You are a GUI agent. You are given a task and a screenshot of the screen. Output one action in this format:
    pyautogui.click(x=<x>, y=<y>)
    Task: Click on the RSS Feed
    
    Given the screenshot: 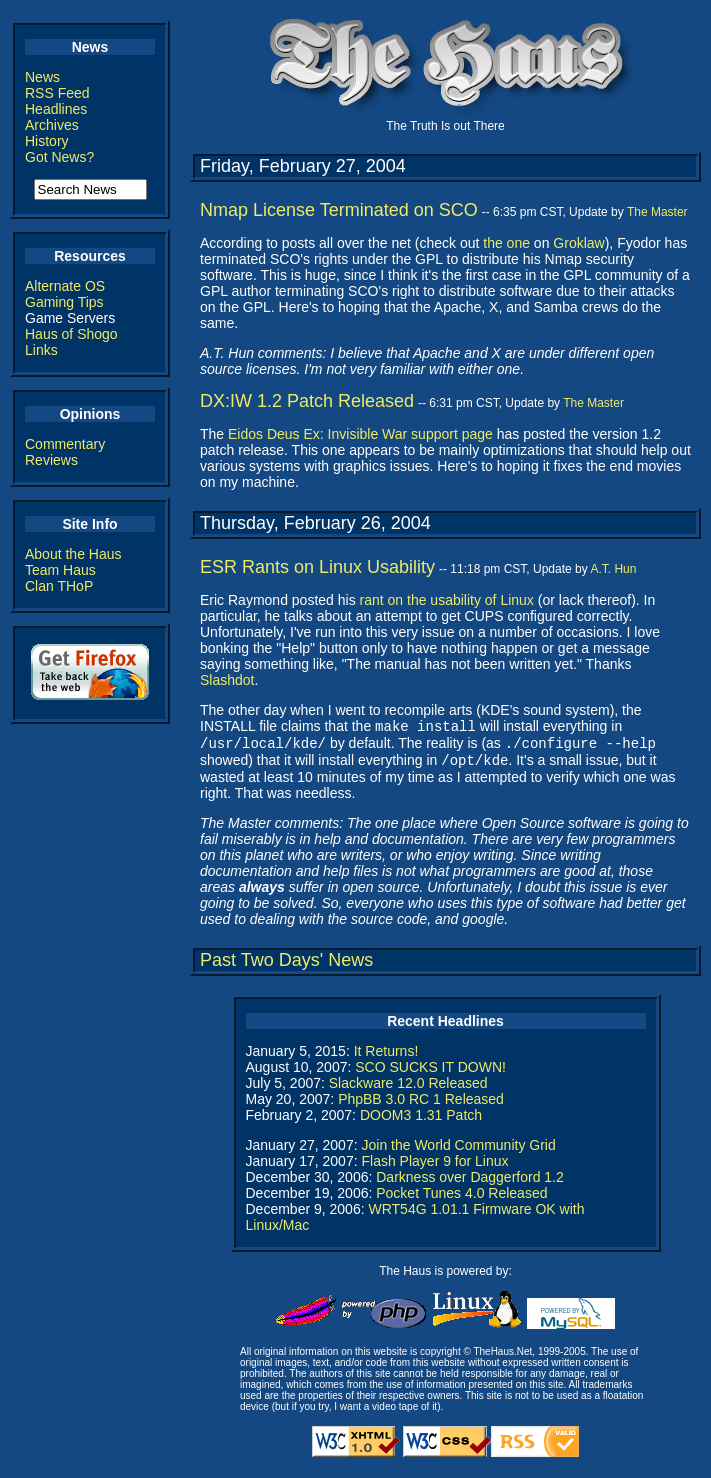 What is the action you would take?
    pyautogui.click(x=57, y=93)
    